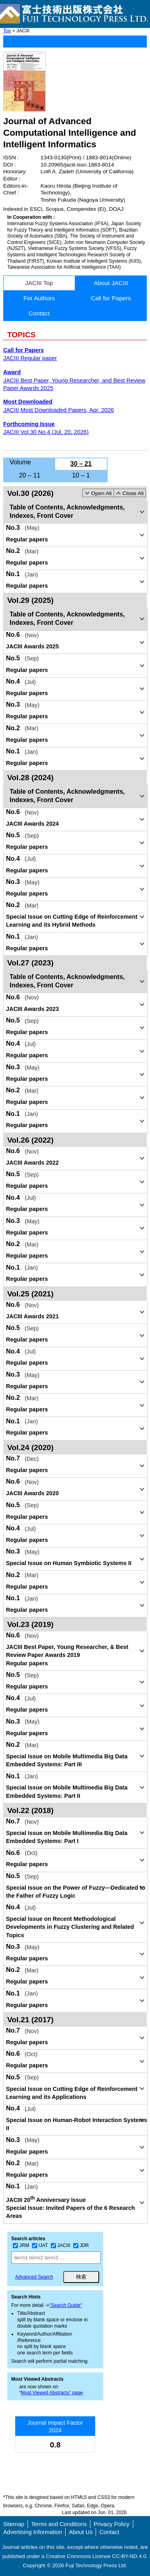 This screenshot has width=150, height=2576. I want to click on Terms and Conditions, so click(59, 2524).